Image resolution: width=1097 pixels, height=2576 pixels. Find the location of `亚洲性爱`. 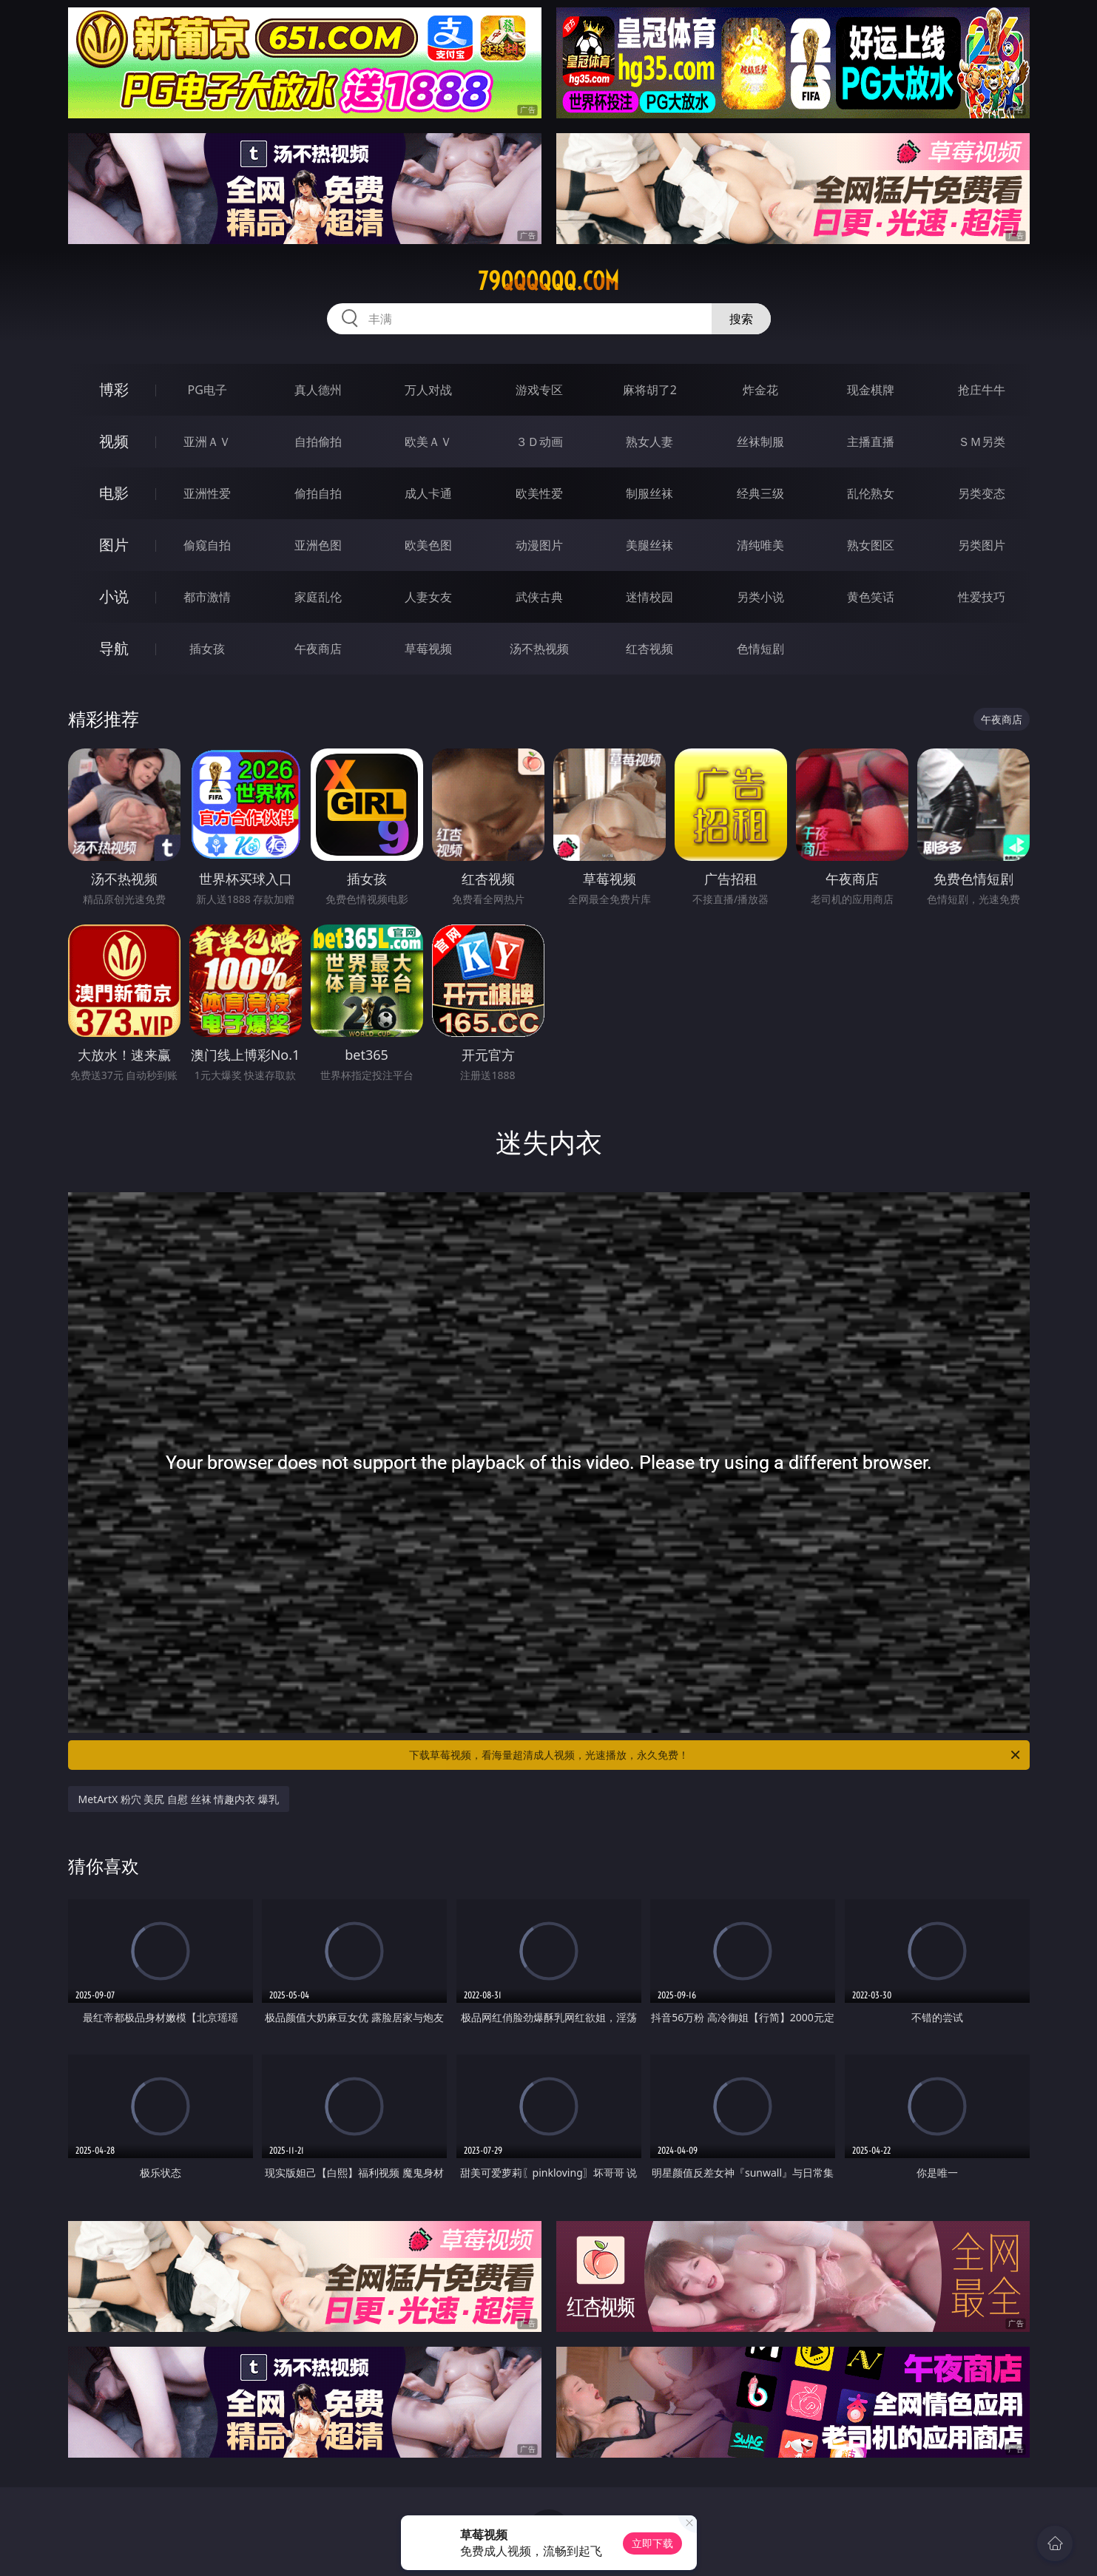

亚洲性爱 is located at coordinates (207, 493).